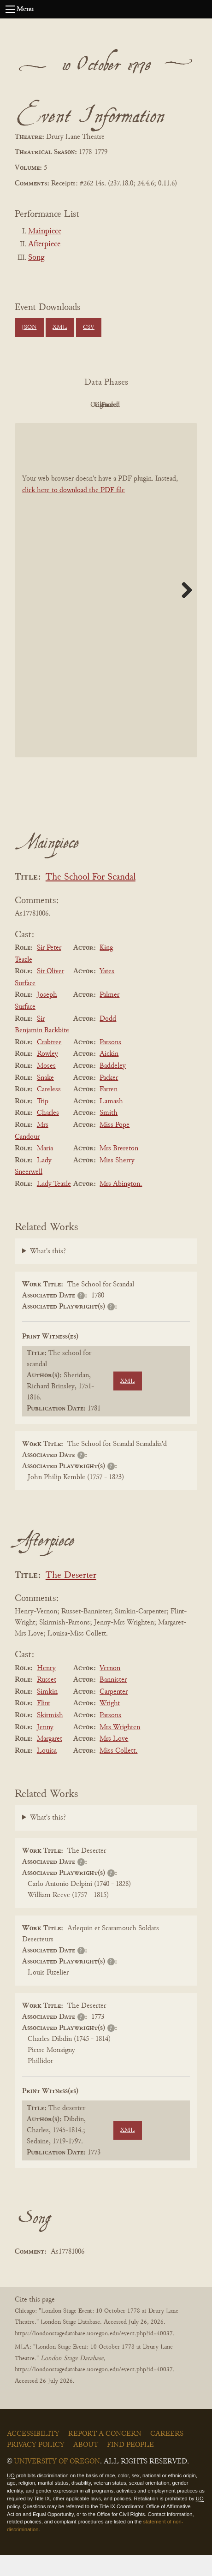  What do you see at coordinates (36, 2465) in the screenshot?
I see `Privacy Policy` at bounding box center [36, 2465].